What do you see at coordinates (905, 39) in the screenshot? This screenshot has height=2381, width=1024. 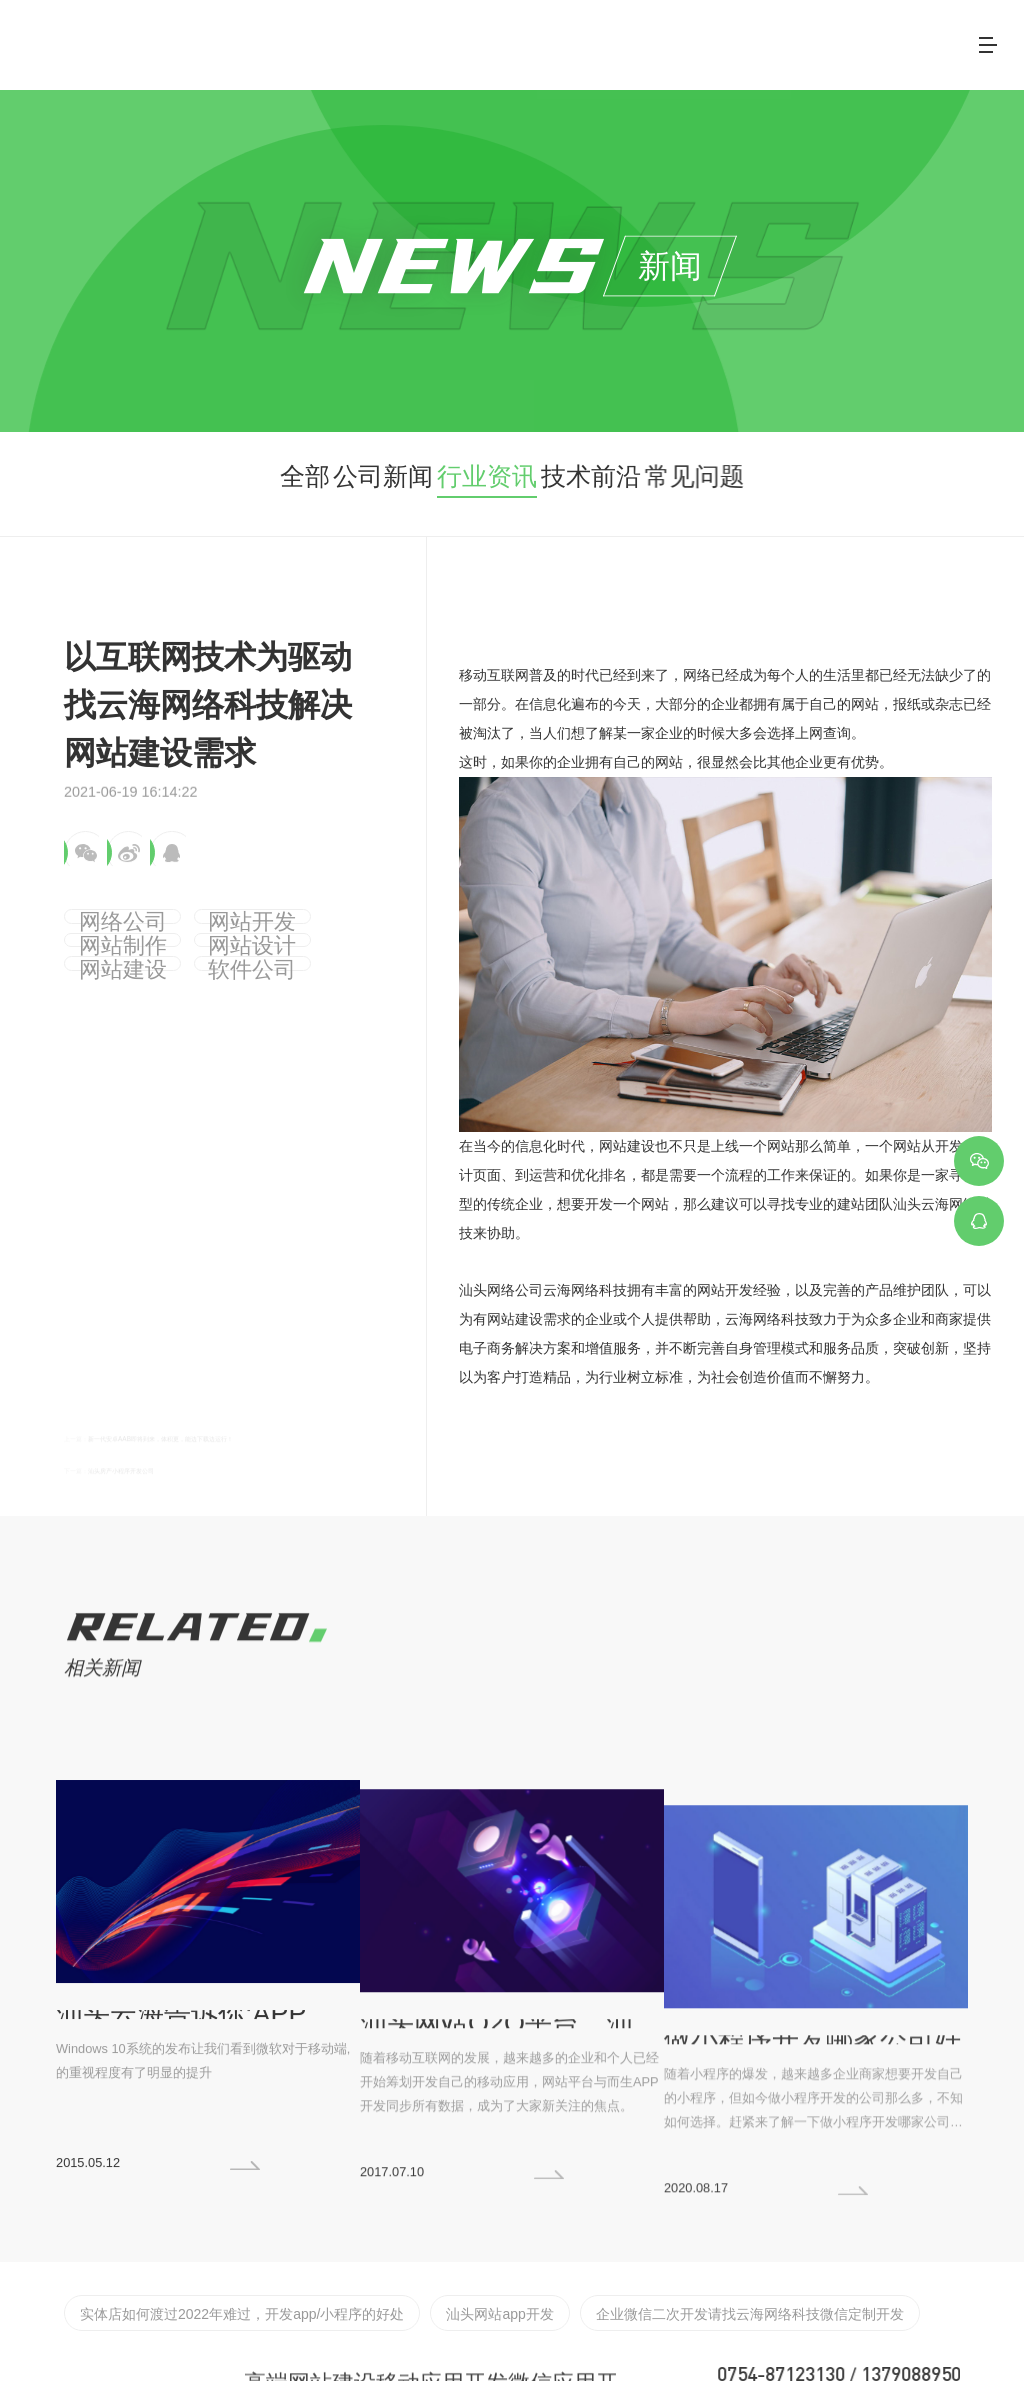 I see `联系` at bounding box center [905, 39].